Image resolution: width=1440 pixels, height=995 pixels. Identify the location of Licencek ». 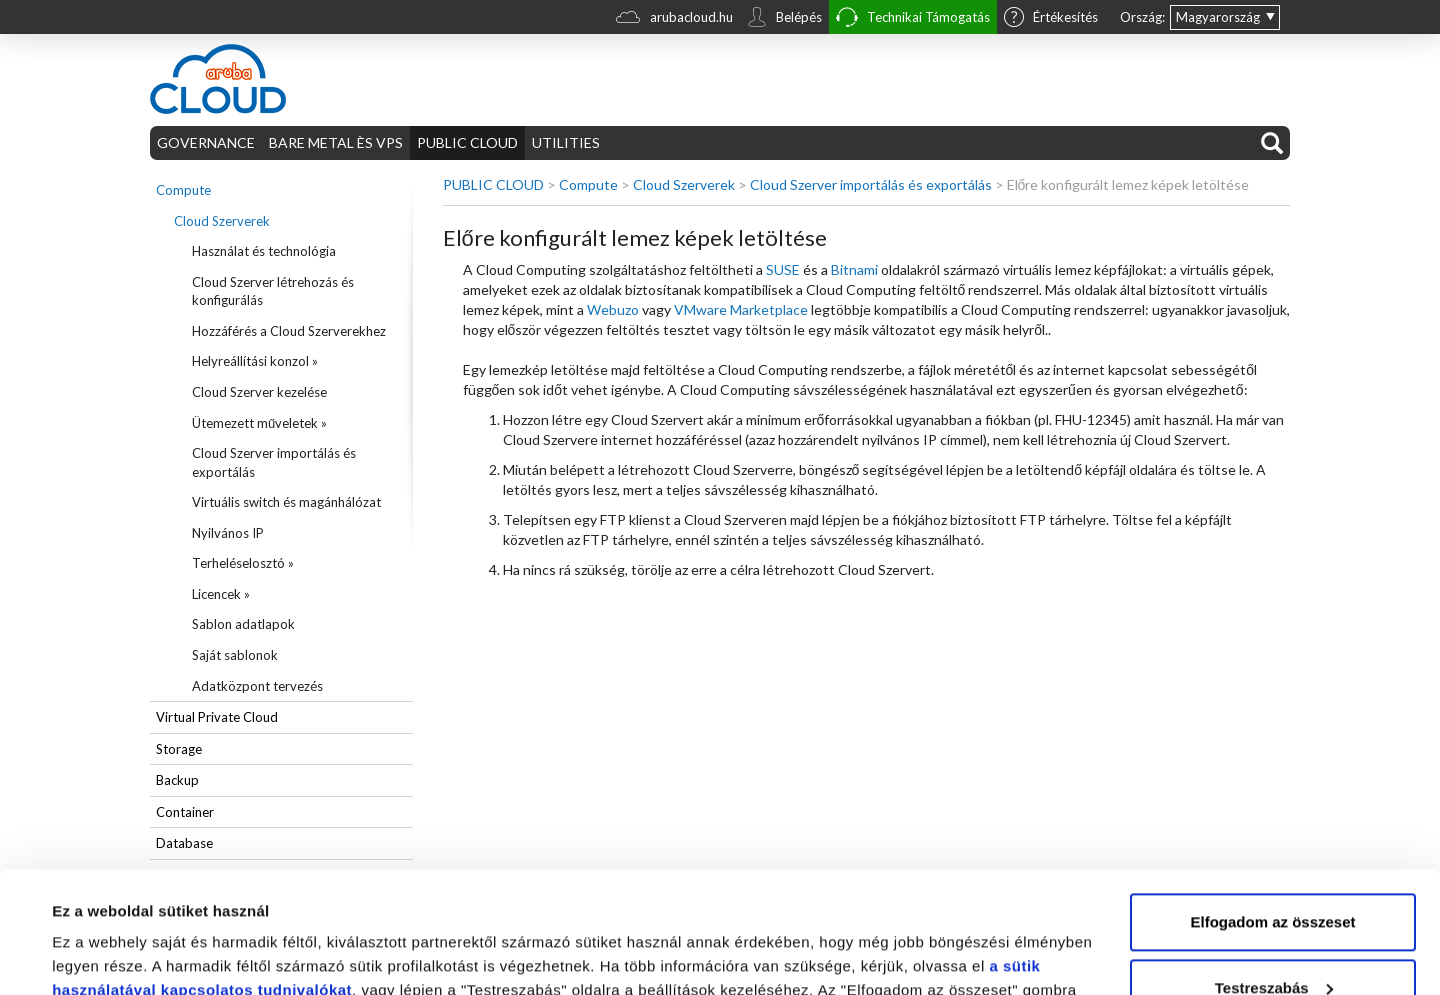
(221, 594).